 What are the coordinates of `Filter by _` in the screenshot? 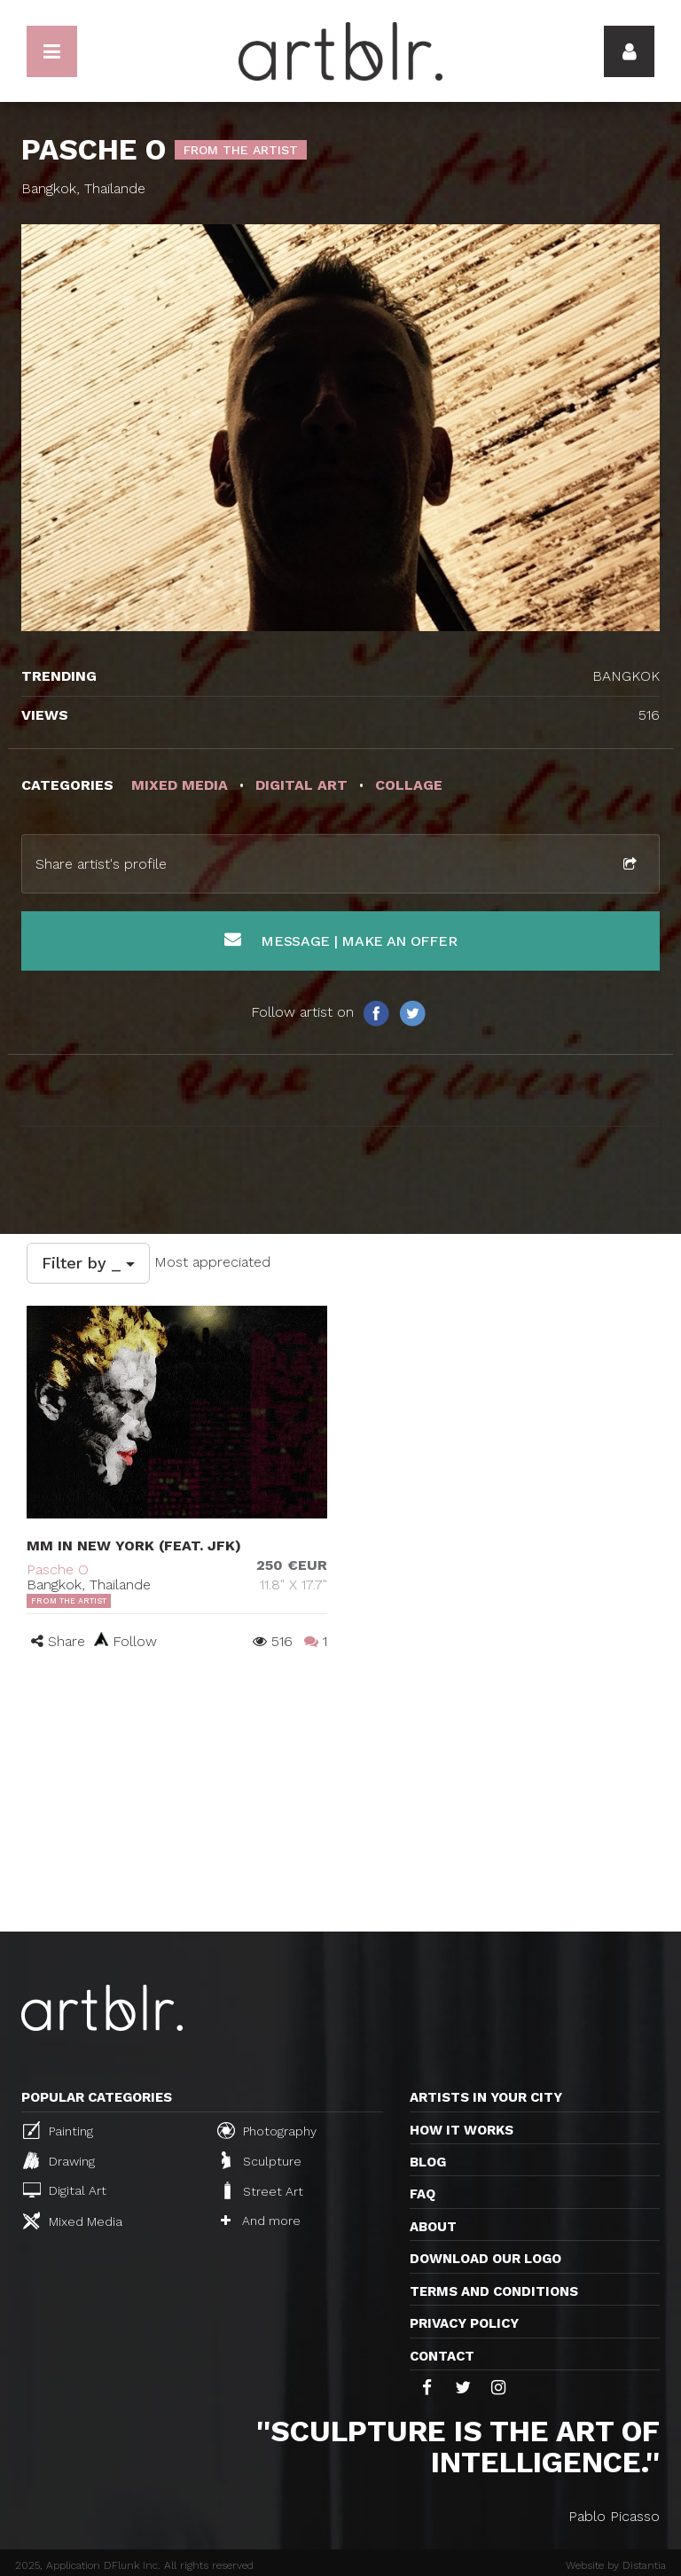 It's located at (88, 1262).